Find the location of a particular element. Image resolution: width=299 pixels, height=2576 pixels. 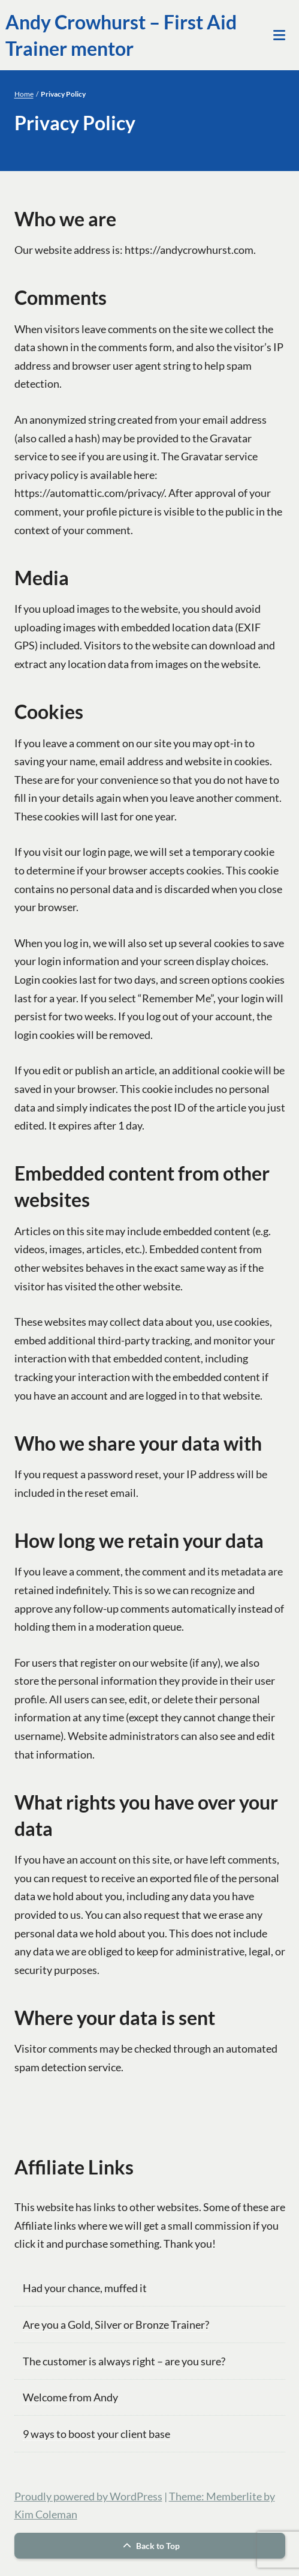

Are you a Gold, Silver or Bronze Trainer? is located at coordinates (116, 2324).